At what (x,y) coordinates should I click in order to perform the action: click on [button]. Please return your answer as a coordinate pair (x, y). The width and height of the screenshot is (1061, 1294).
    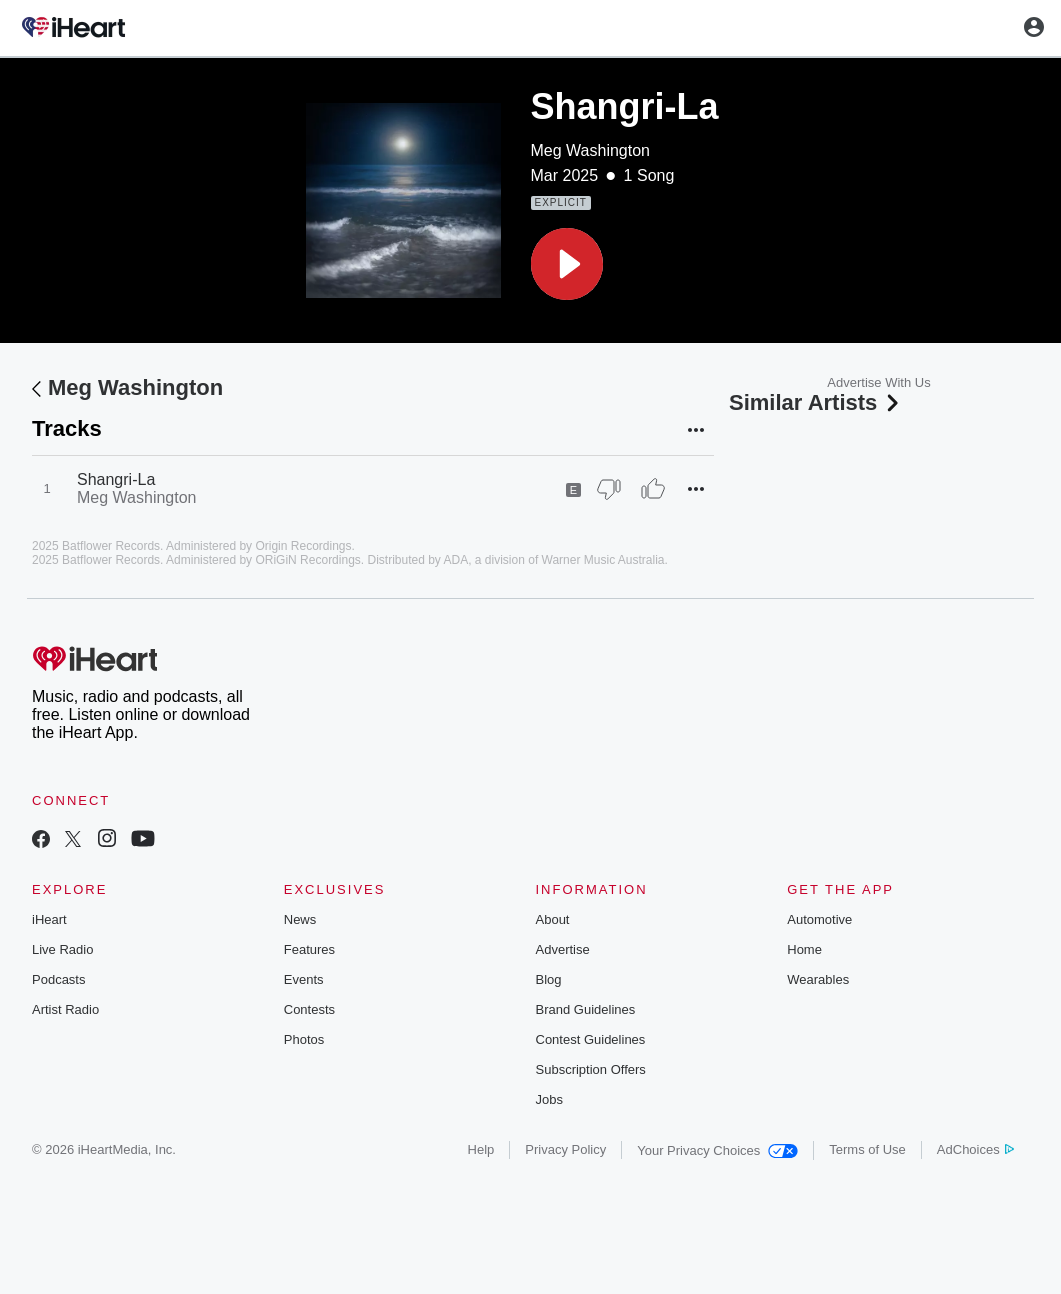
    Looking at the image, I should click on (567, 264).